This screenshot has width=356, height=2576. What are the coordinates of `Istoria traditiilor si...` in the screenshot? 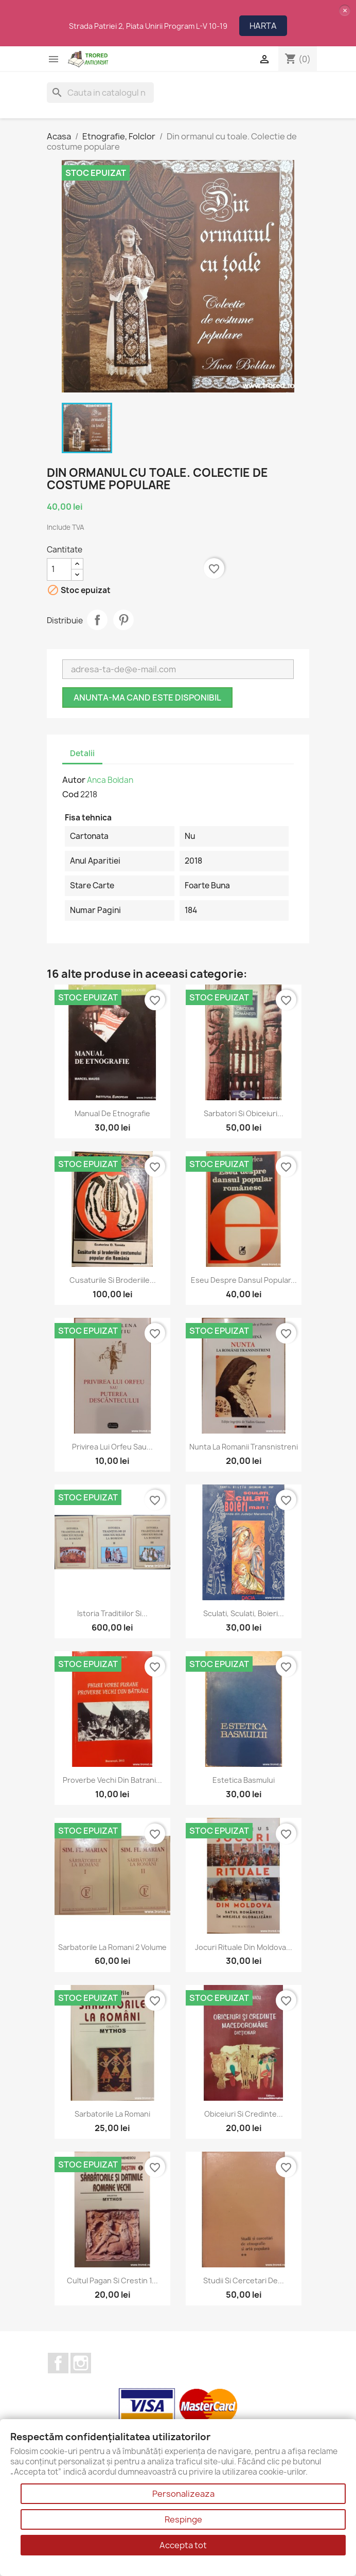 It's located at (112, 1613).